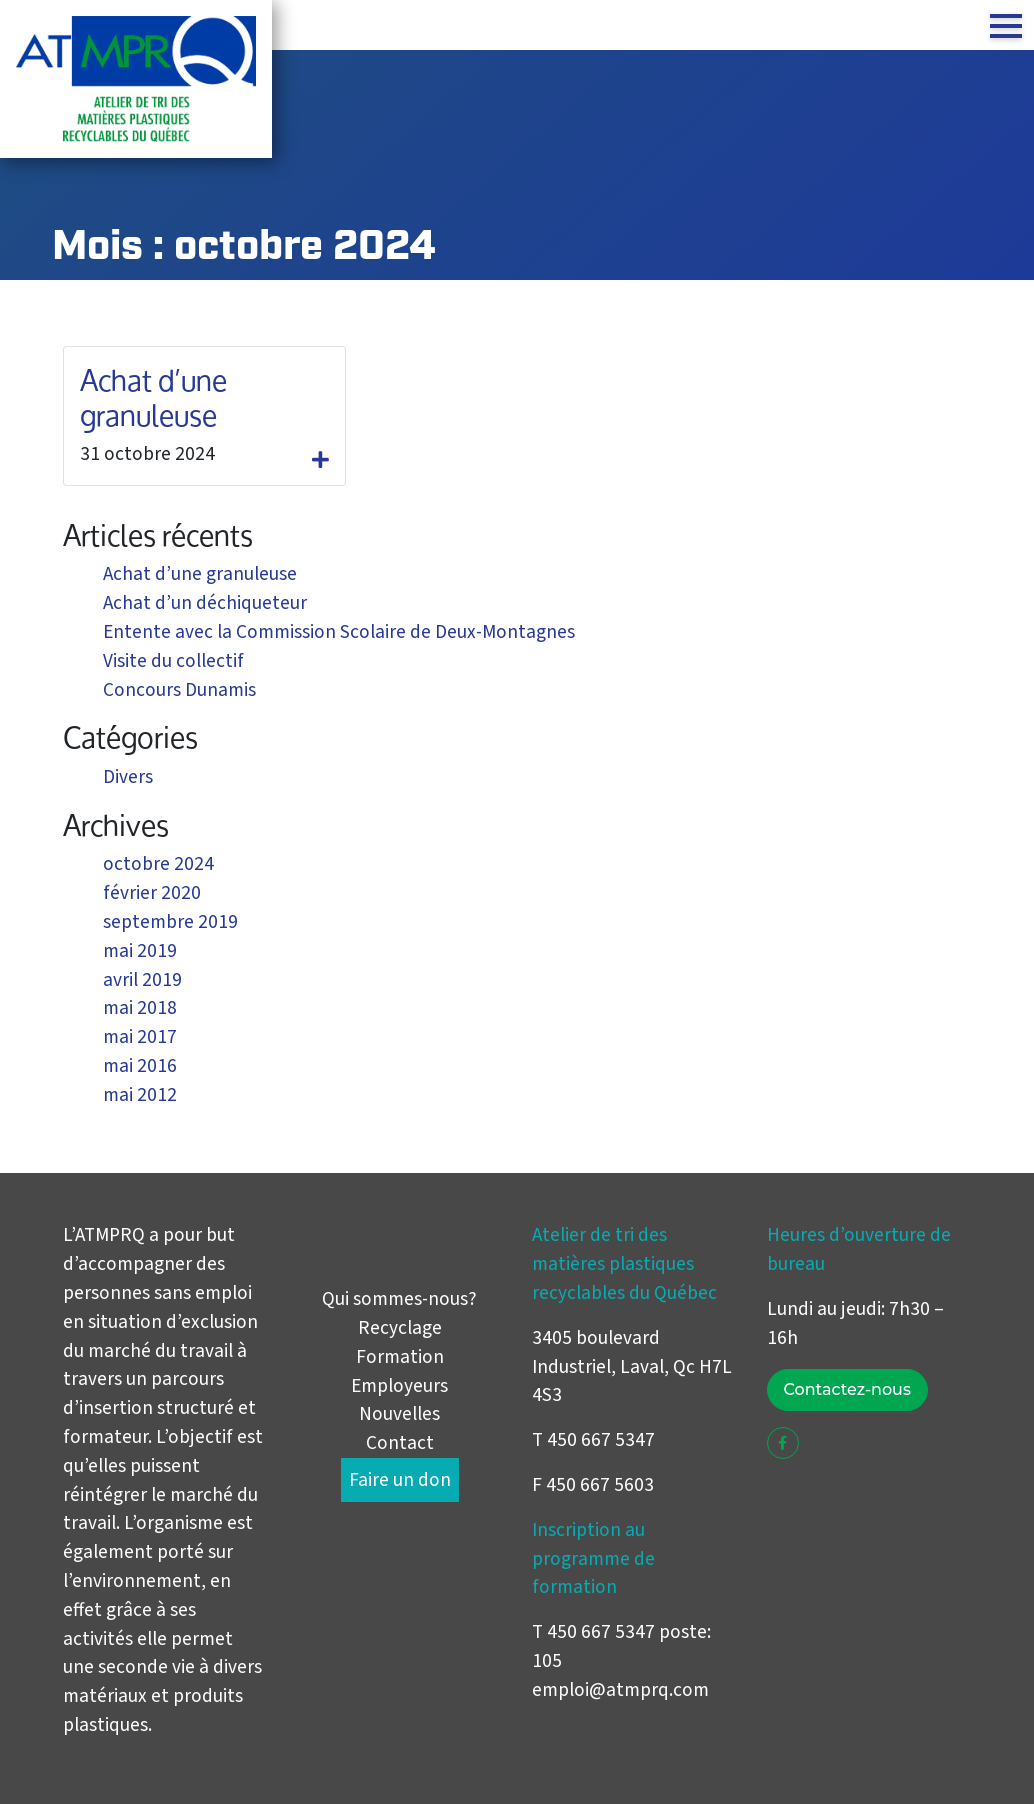  I want to click on mai 2017, so click(140, 1037).